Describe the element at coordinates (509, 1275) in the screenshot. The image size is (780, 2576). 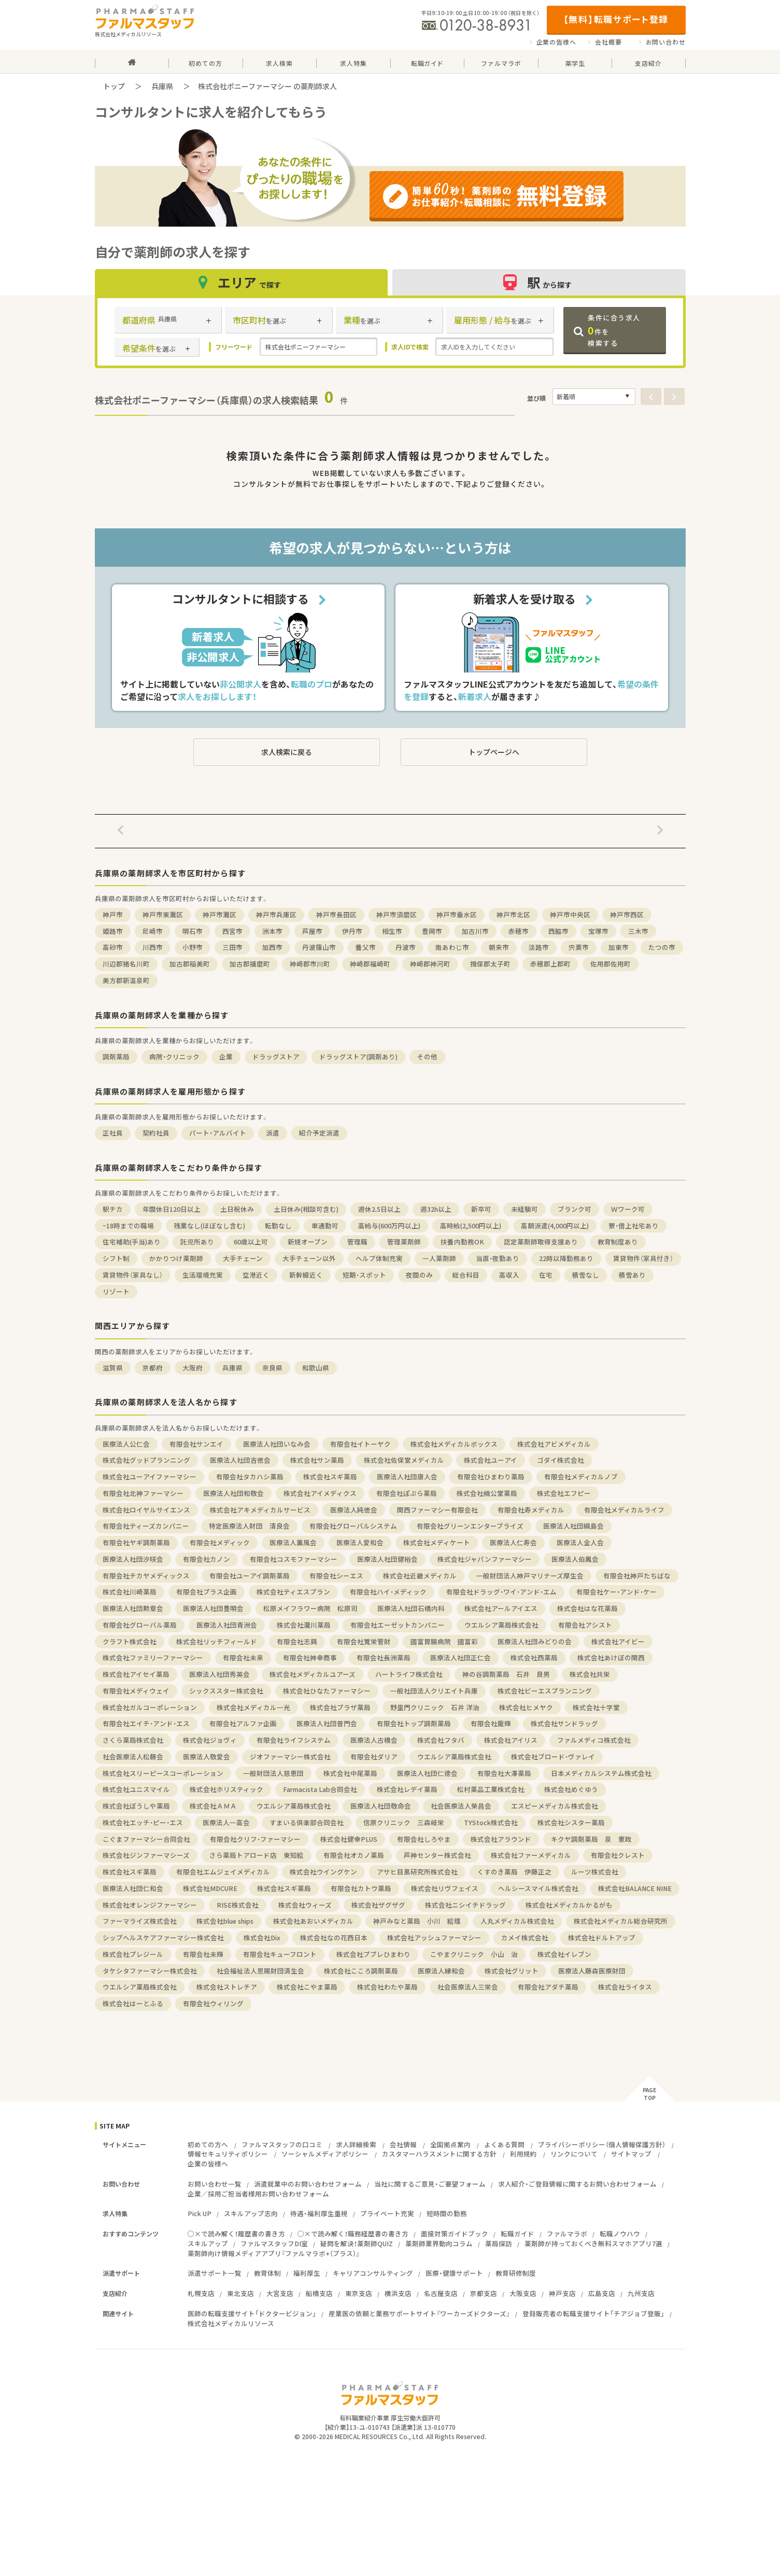
I see `高収入` at that location.